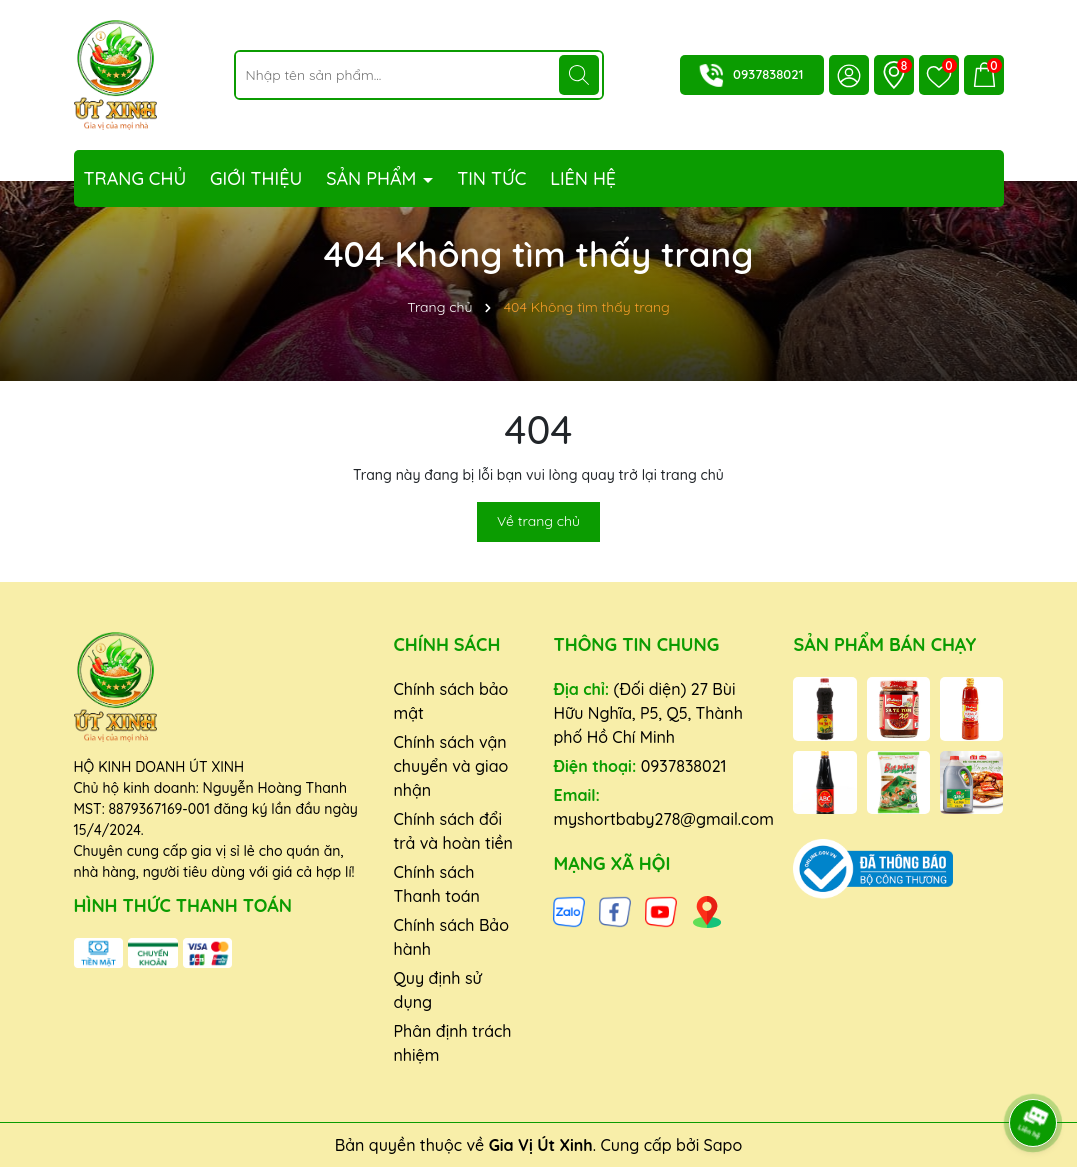 The image size is (1077, 1167). Describe the element at coordinates (491, 178) in the screenshot. I see `Tin tức` at that location.